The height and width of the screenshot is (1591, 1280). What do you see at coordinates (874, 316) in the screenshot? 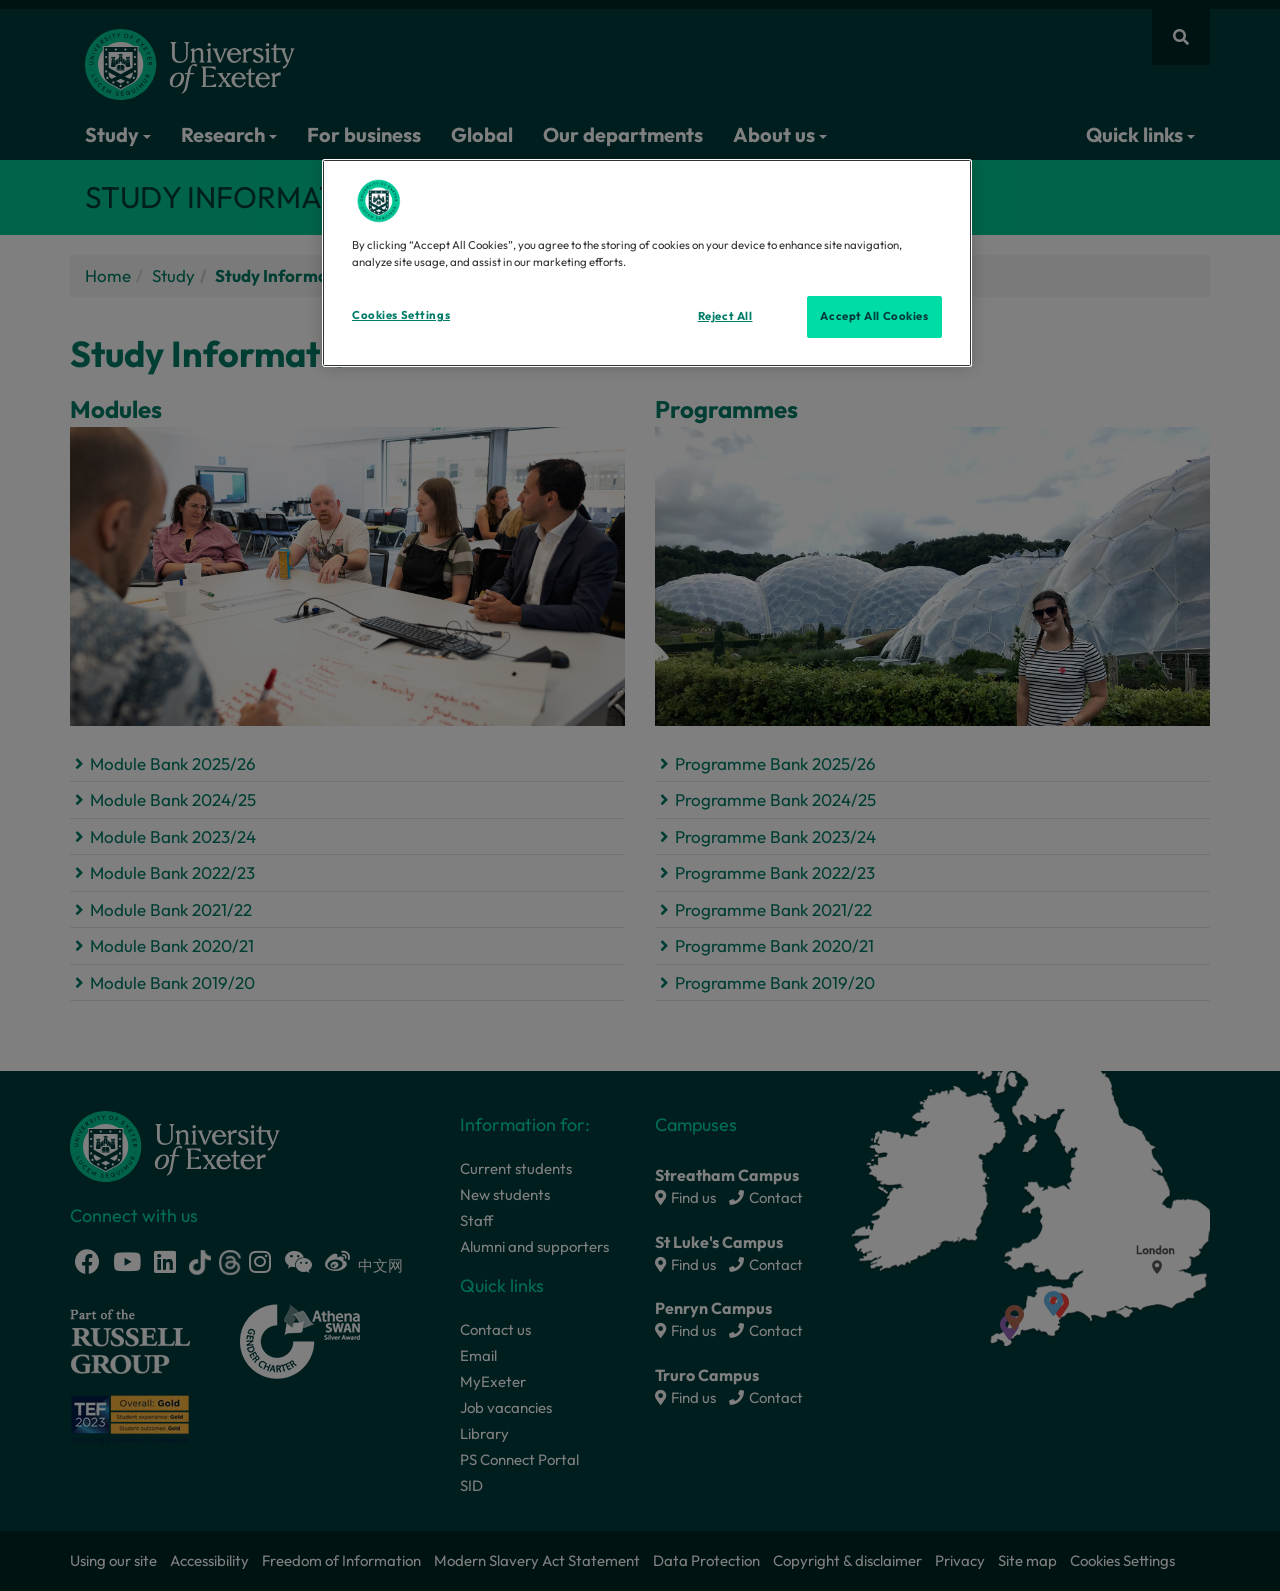
I see `Accept All Cookies` at bounding box center [874, 316].